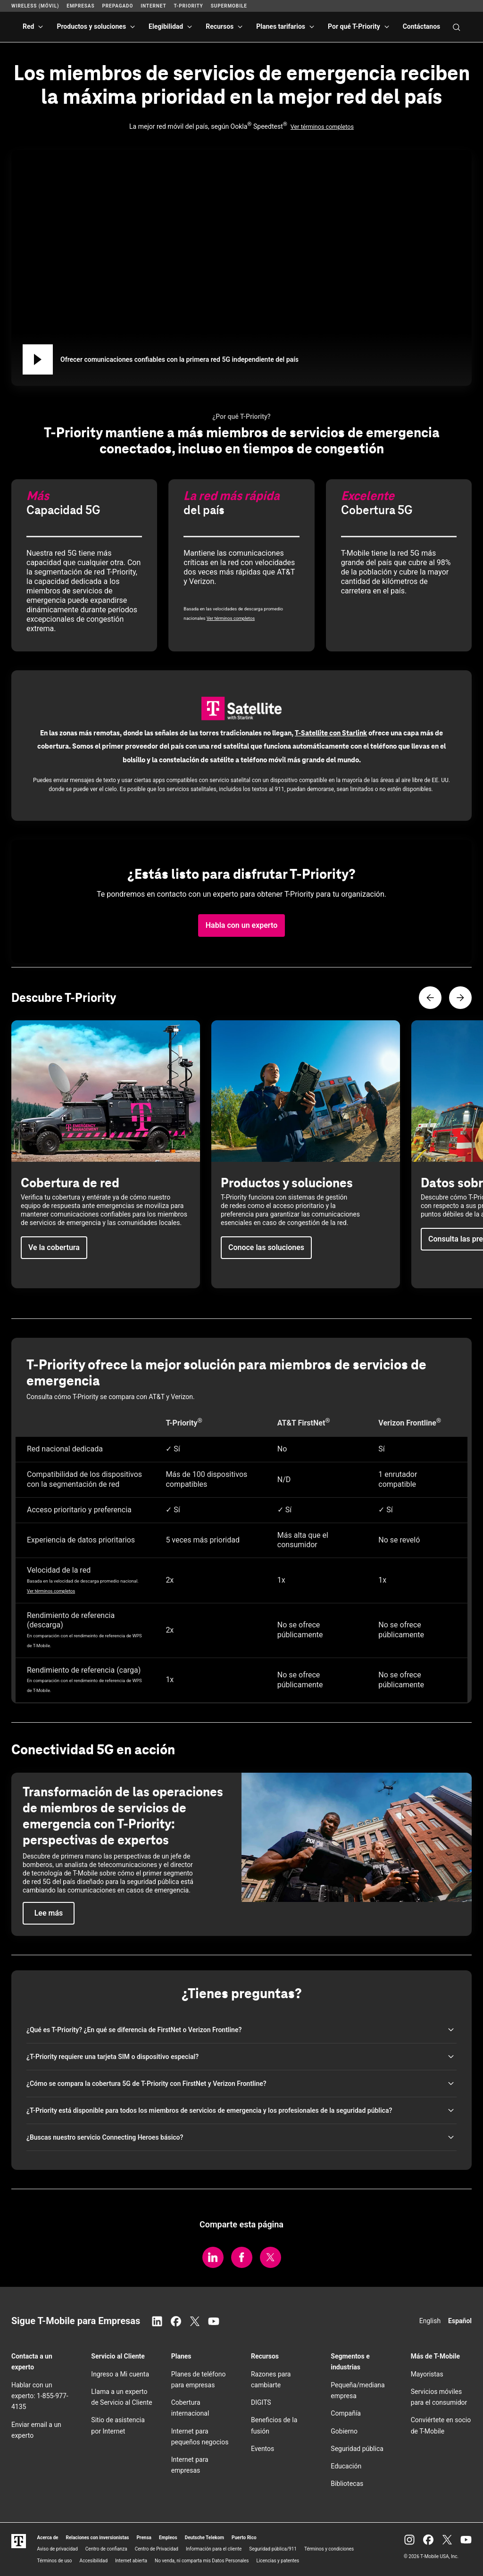 This screenshot has height=2576, width=483. I want to click on Compañía, so click(346, 2413).